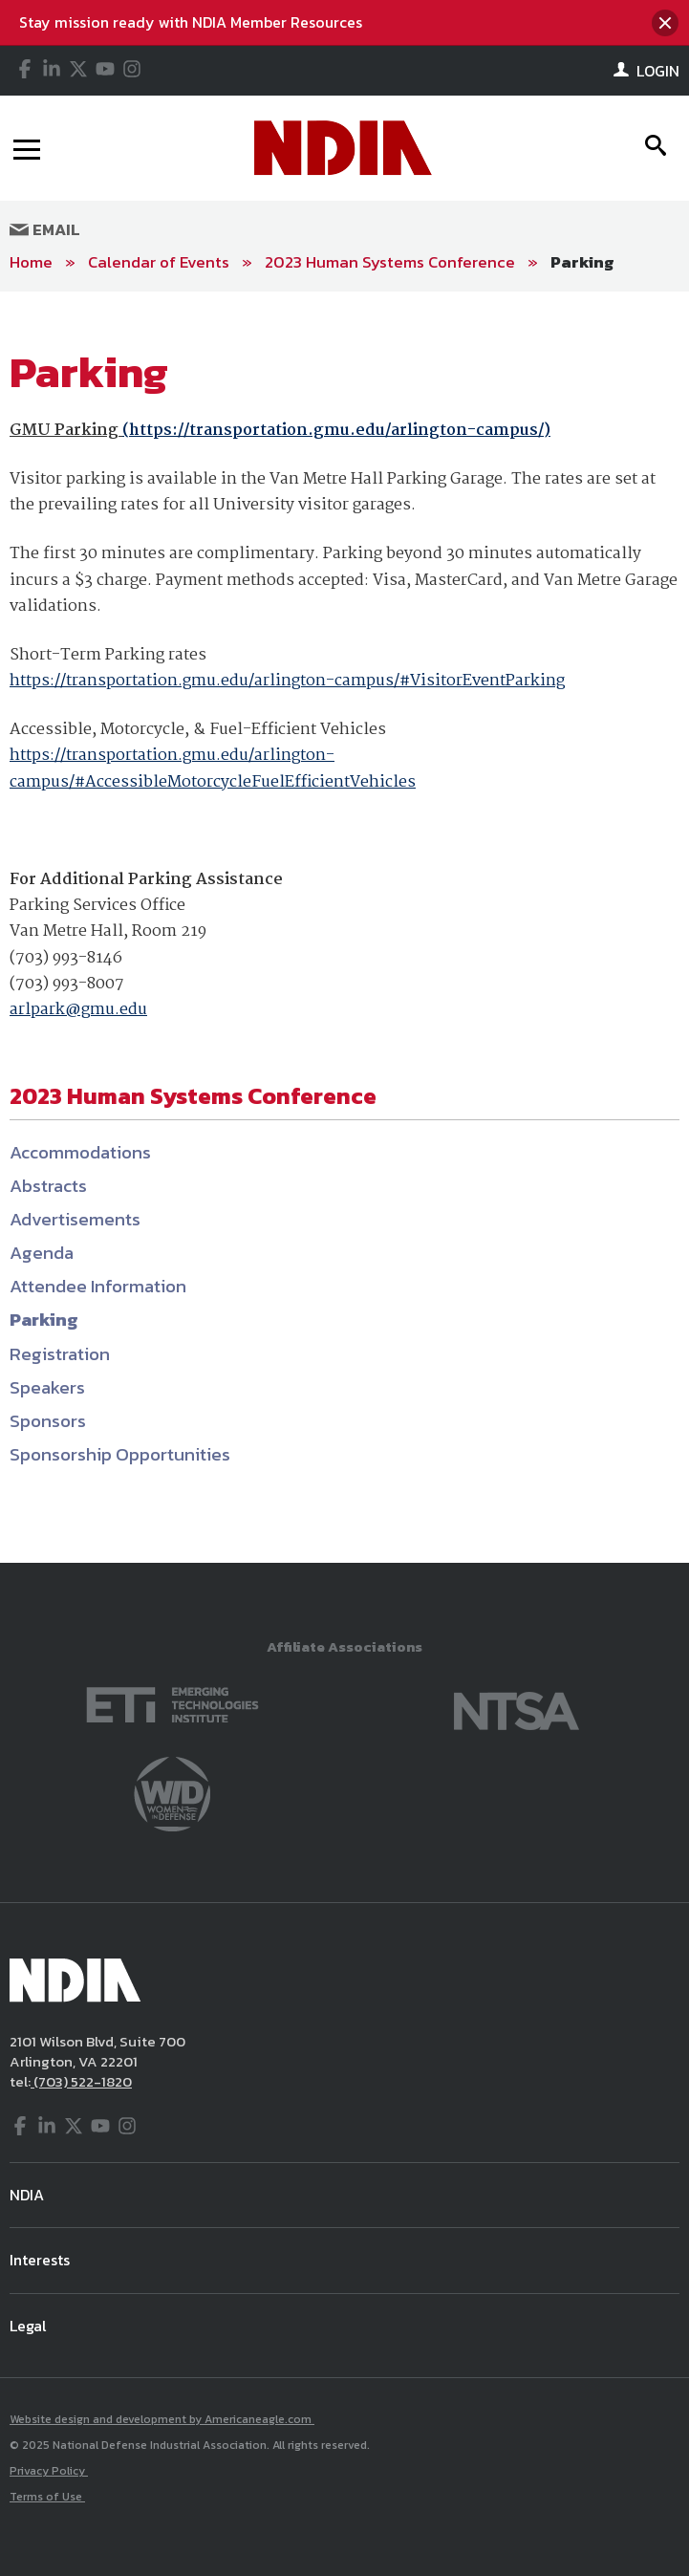  Describe the element at coordinates (158, 261) in the screenshot. I see `Calendar of Events` at that location.